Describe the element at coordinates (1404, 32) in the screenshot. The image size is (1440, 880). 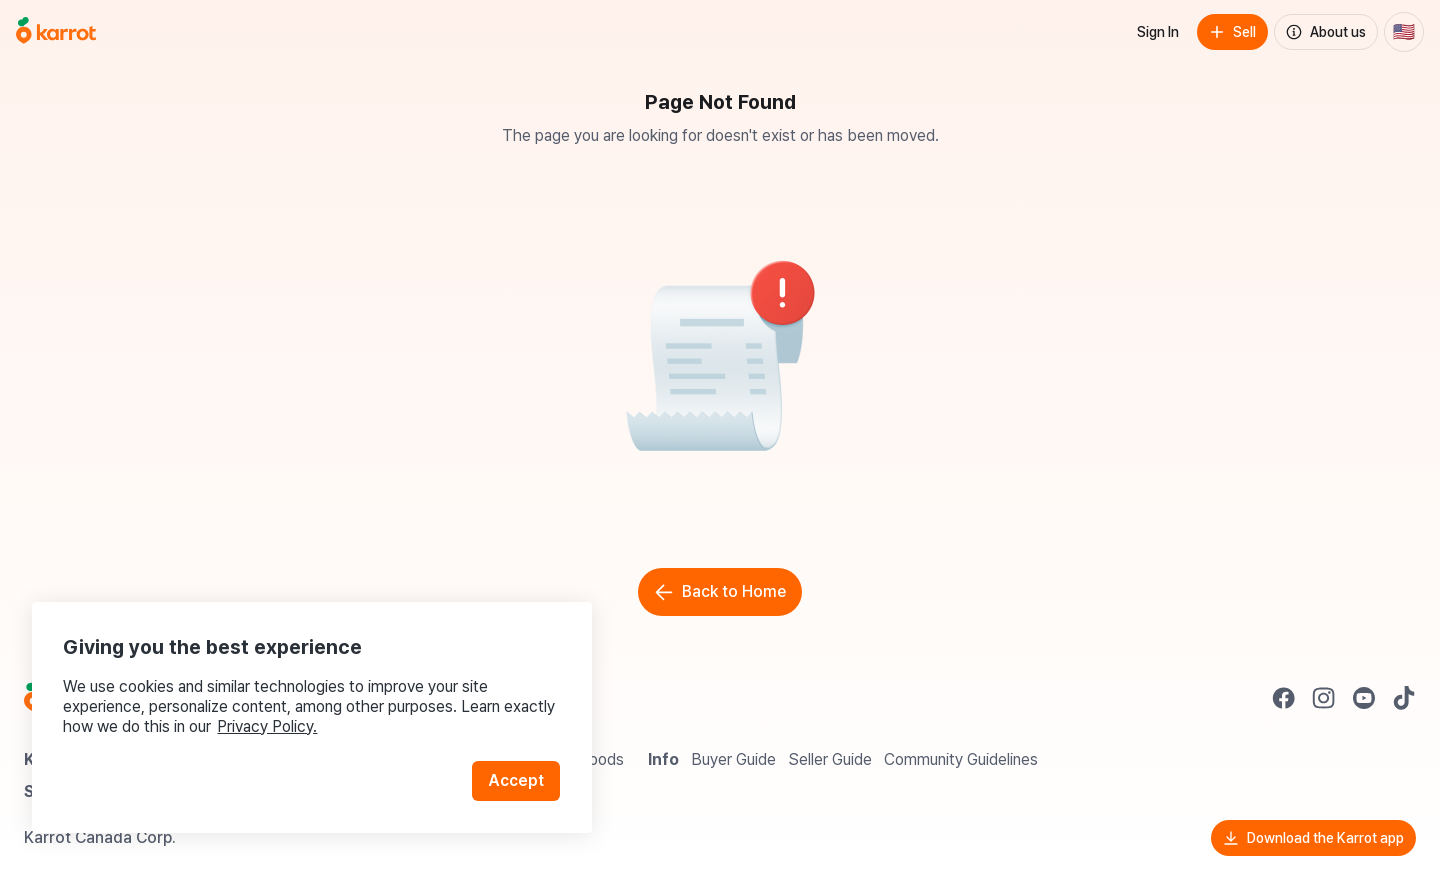
I see `[Current country: United States. Change country.]` at that location.